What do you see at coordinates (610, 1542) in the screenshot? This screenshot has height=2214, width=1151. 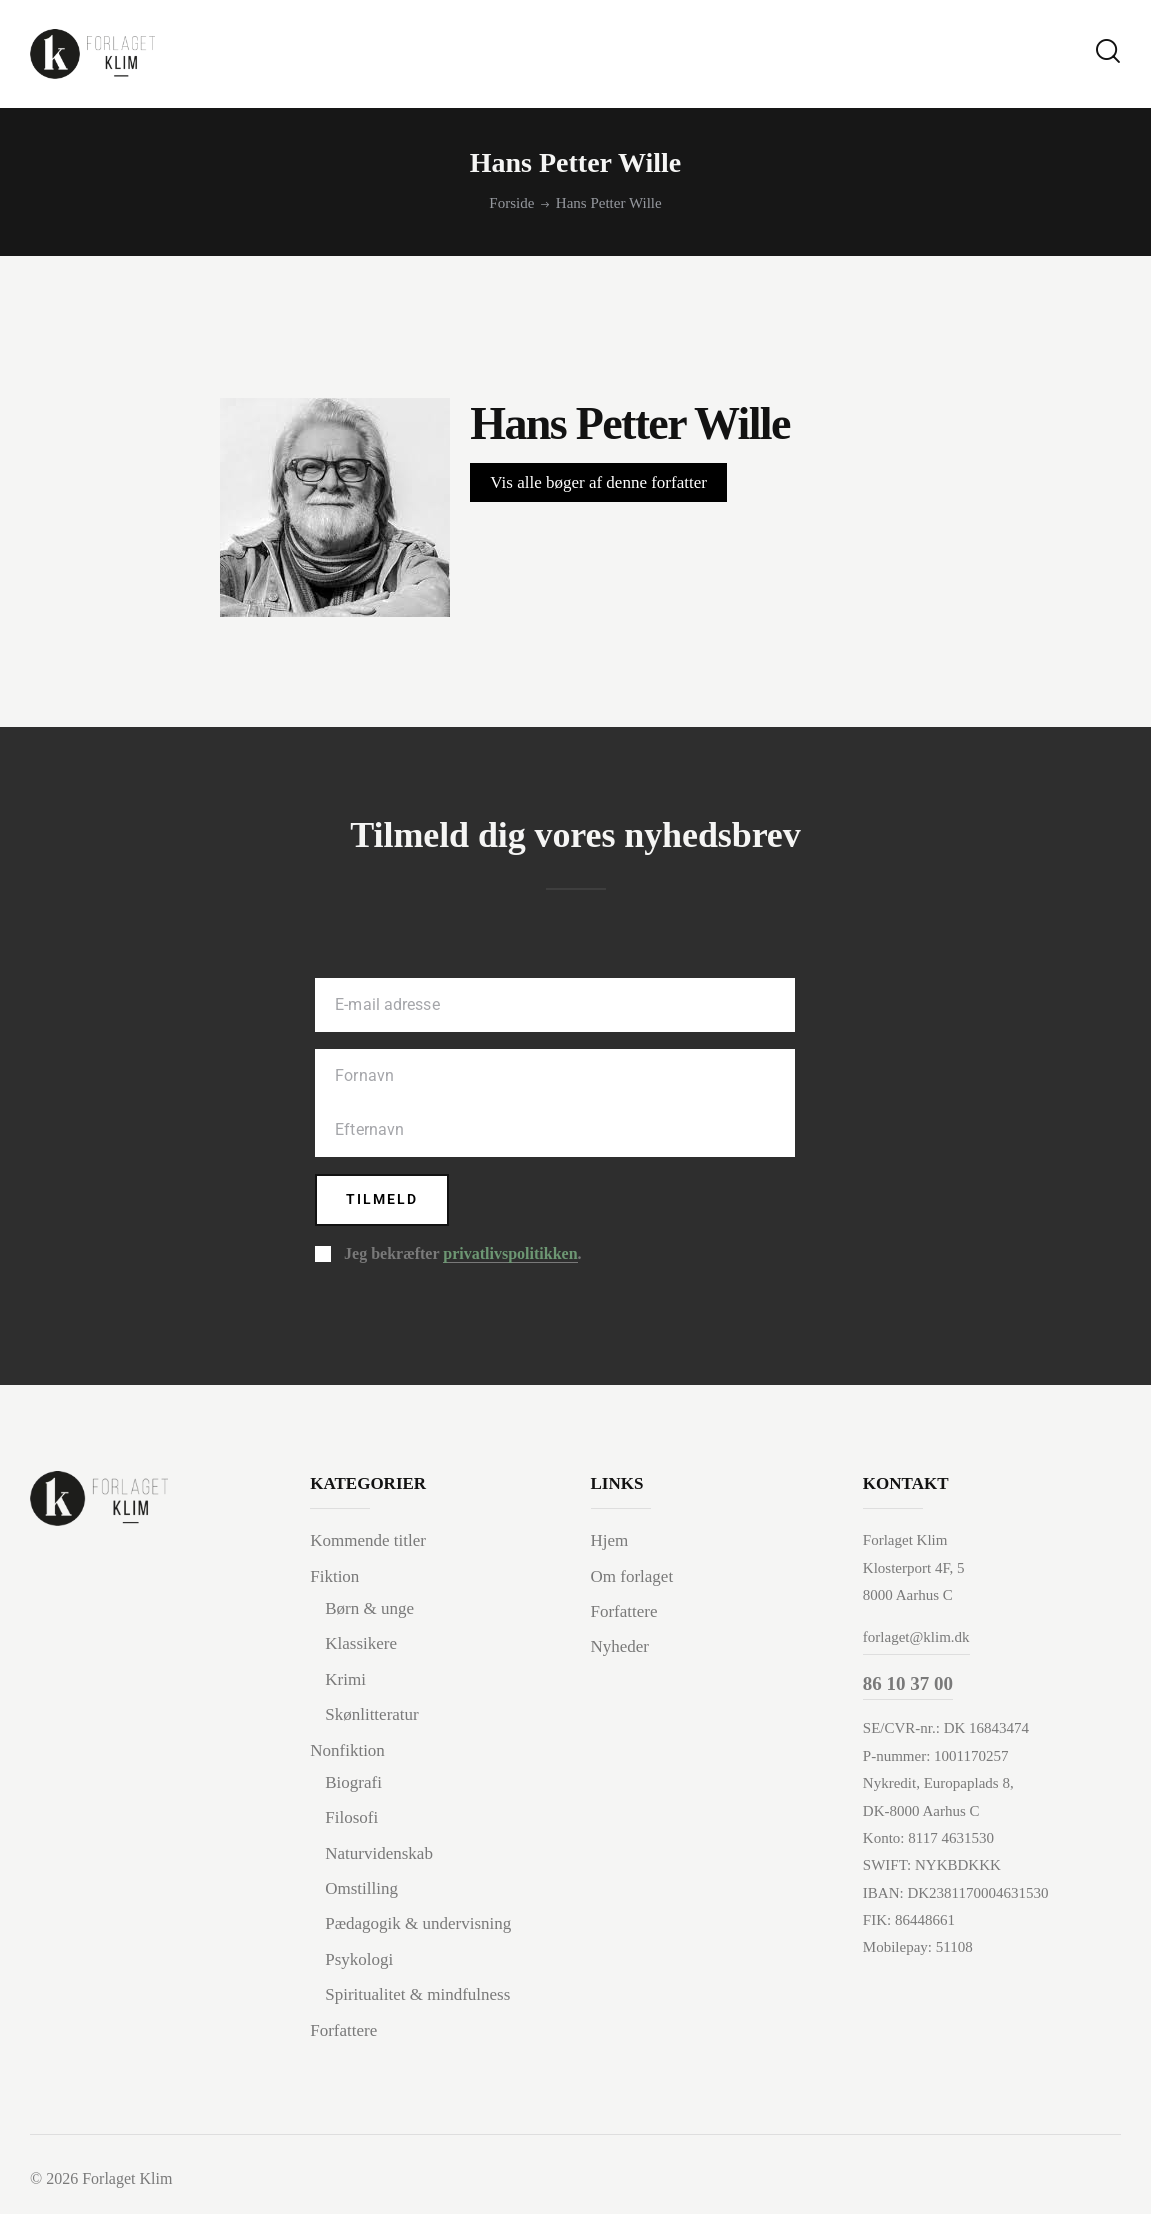 I see `Hjem` at bounding box center [610, 1542].